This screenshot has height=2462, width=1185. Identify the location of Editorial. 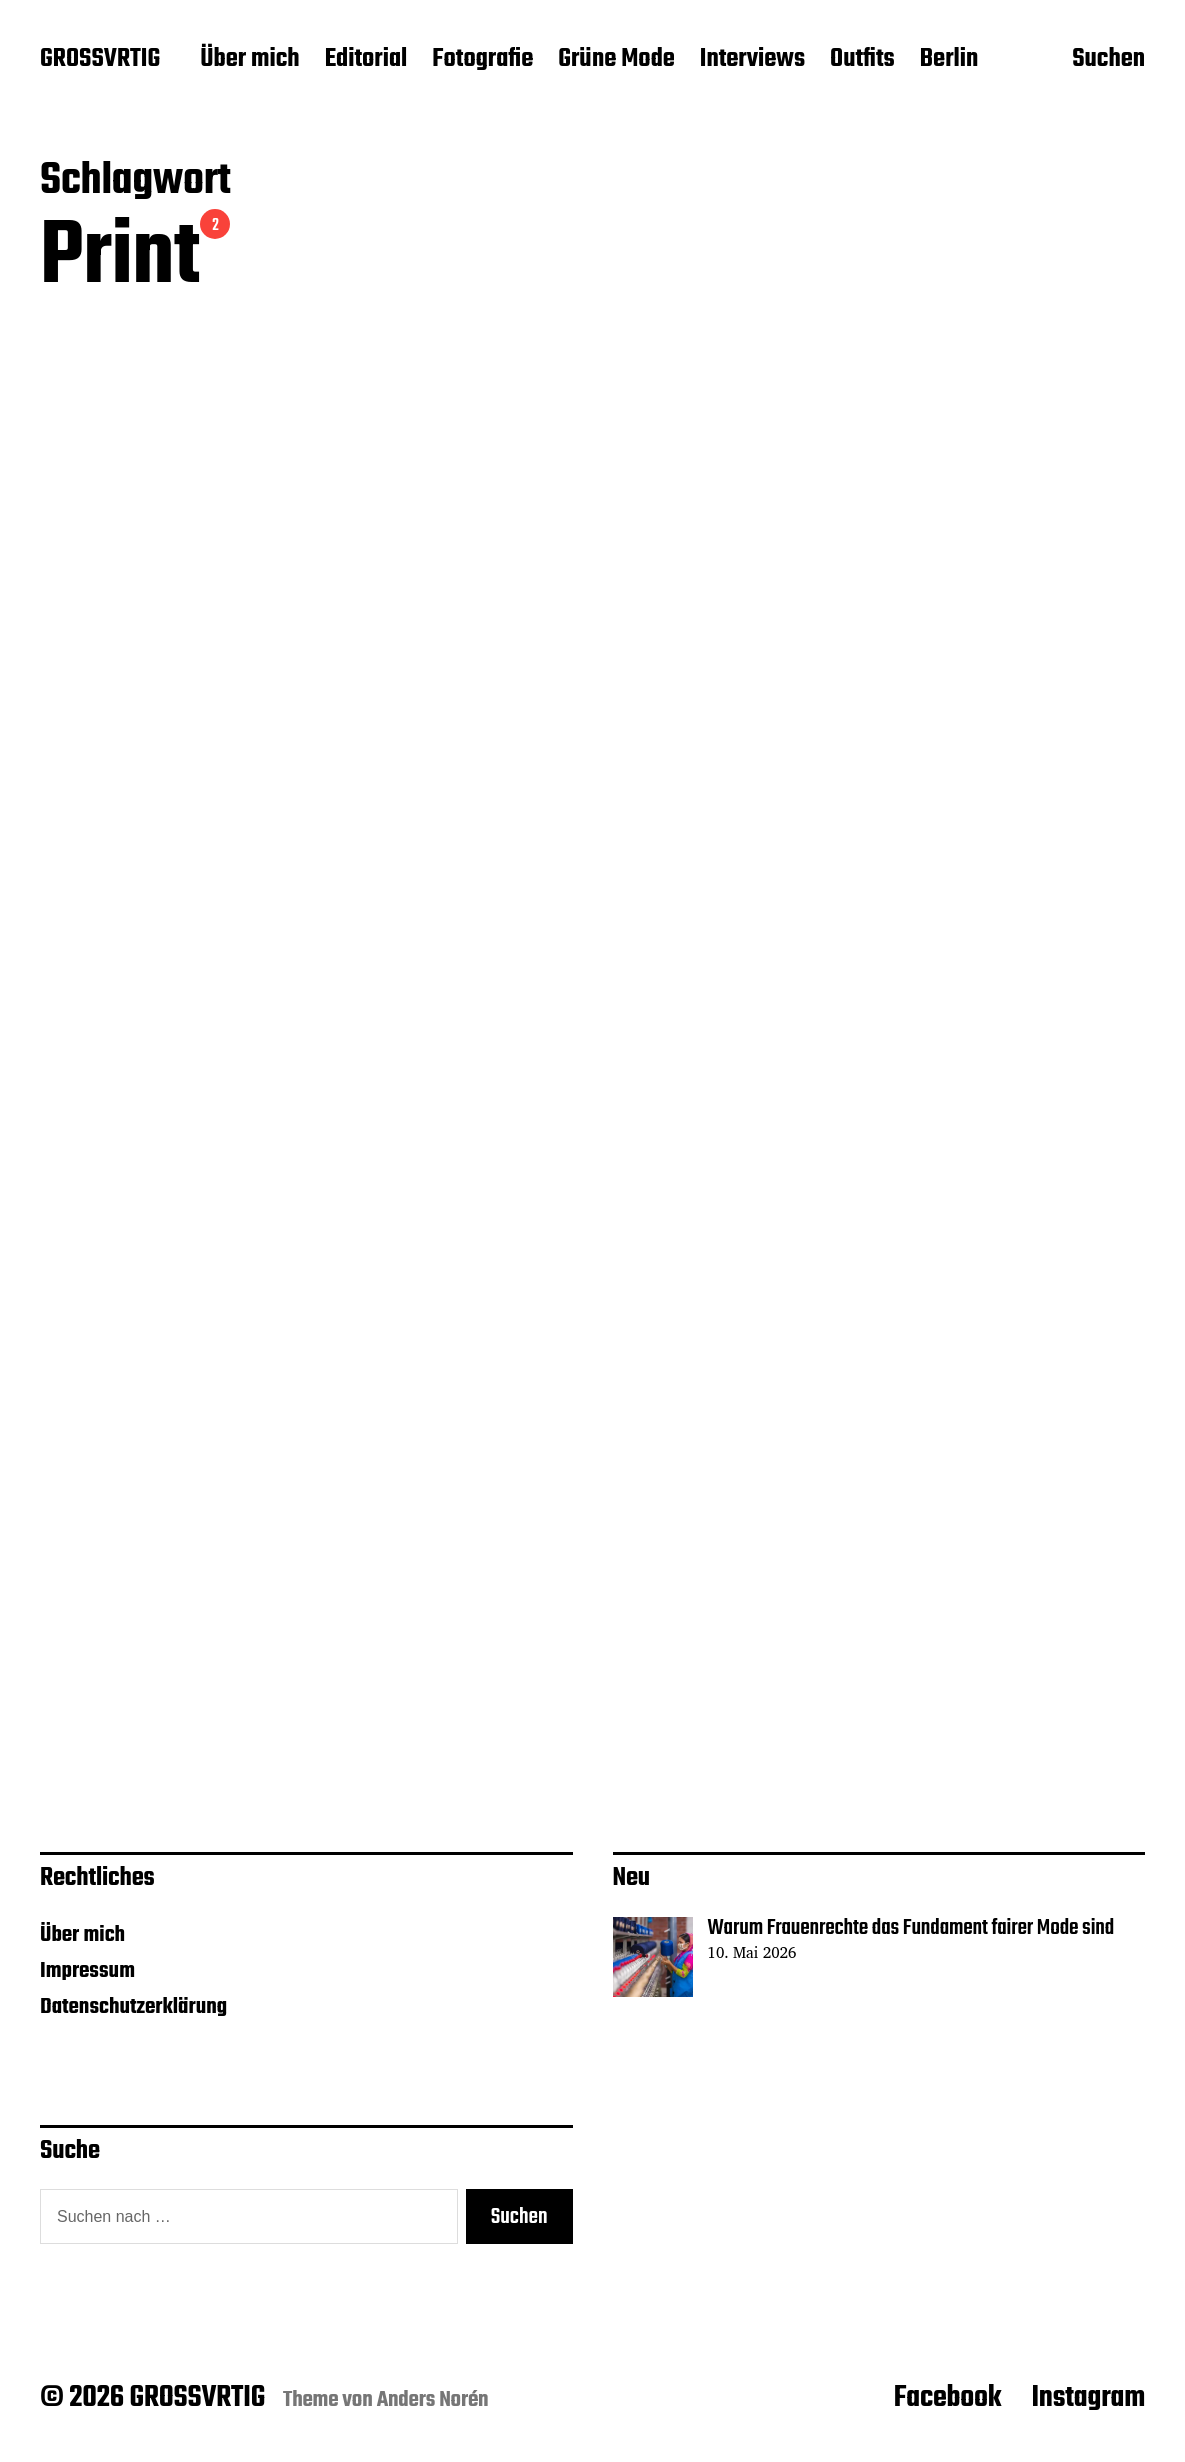
(366, 60).